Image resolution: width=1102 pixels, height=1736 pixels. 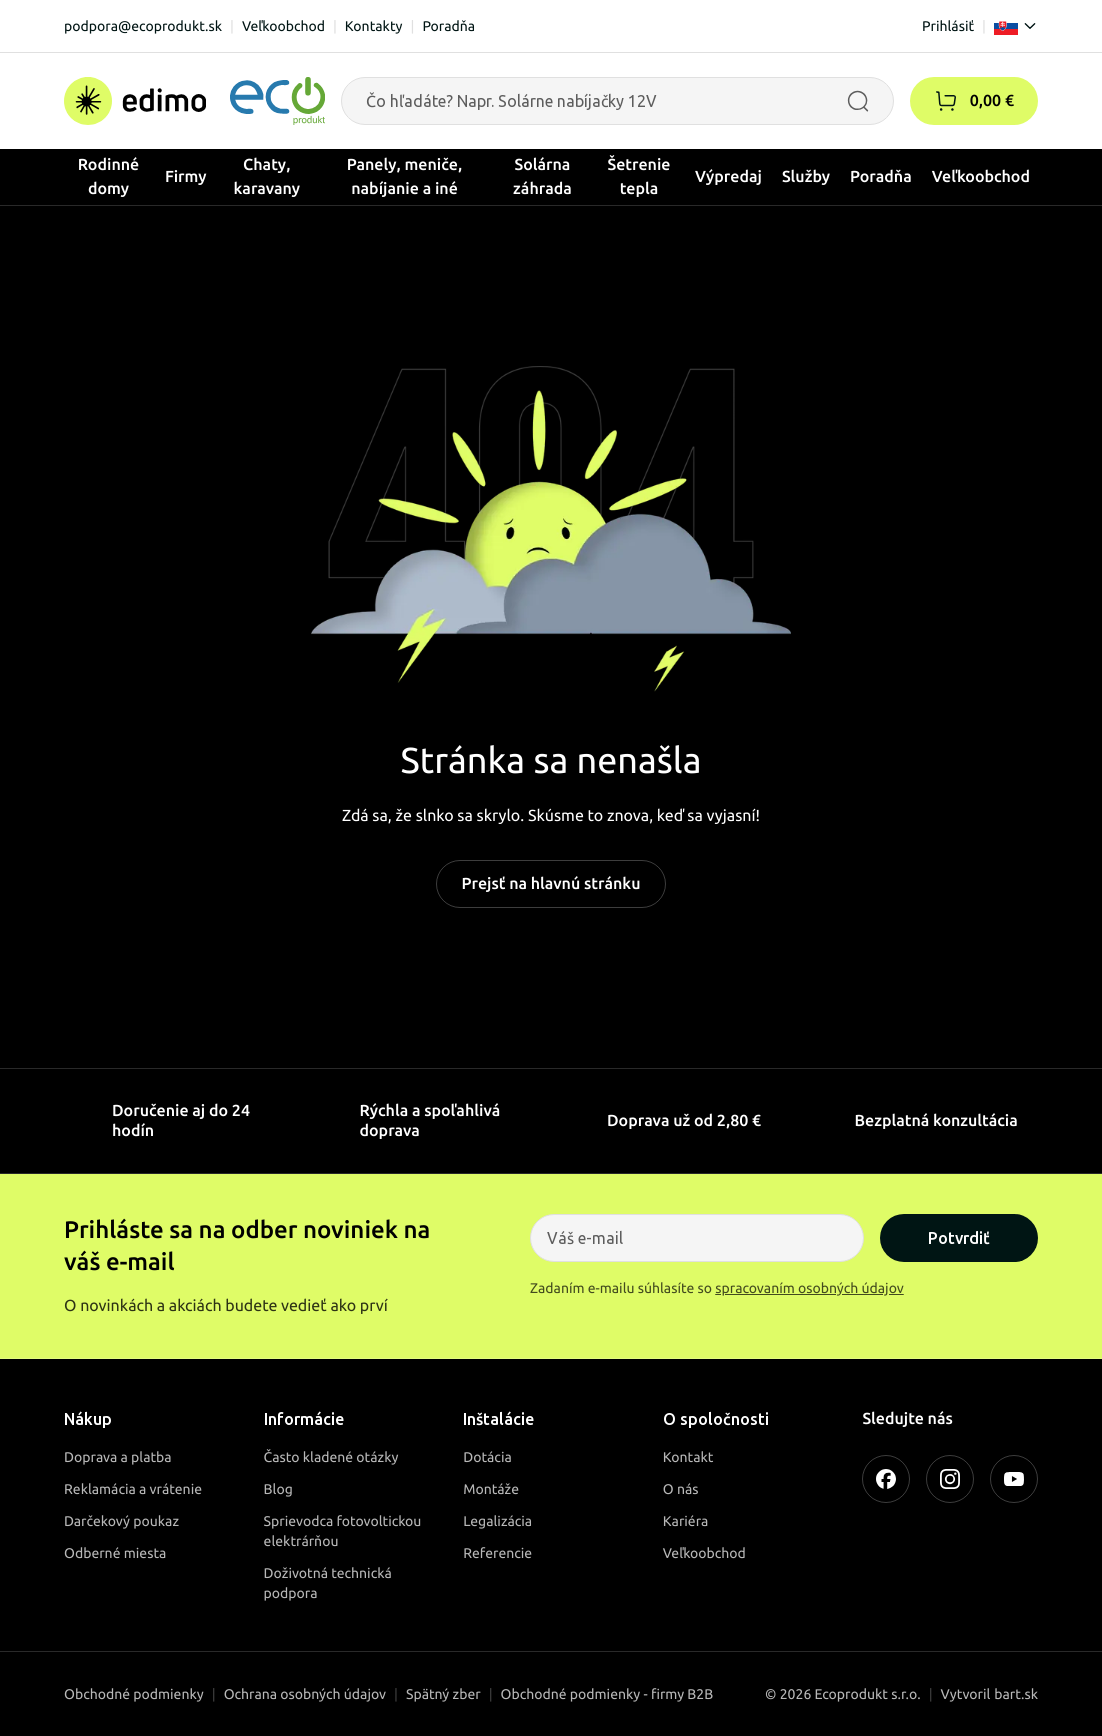 I want to click on Výpredaj [button], so click(x=728, y=177).